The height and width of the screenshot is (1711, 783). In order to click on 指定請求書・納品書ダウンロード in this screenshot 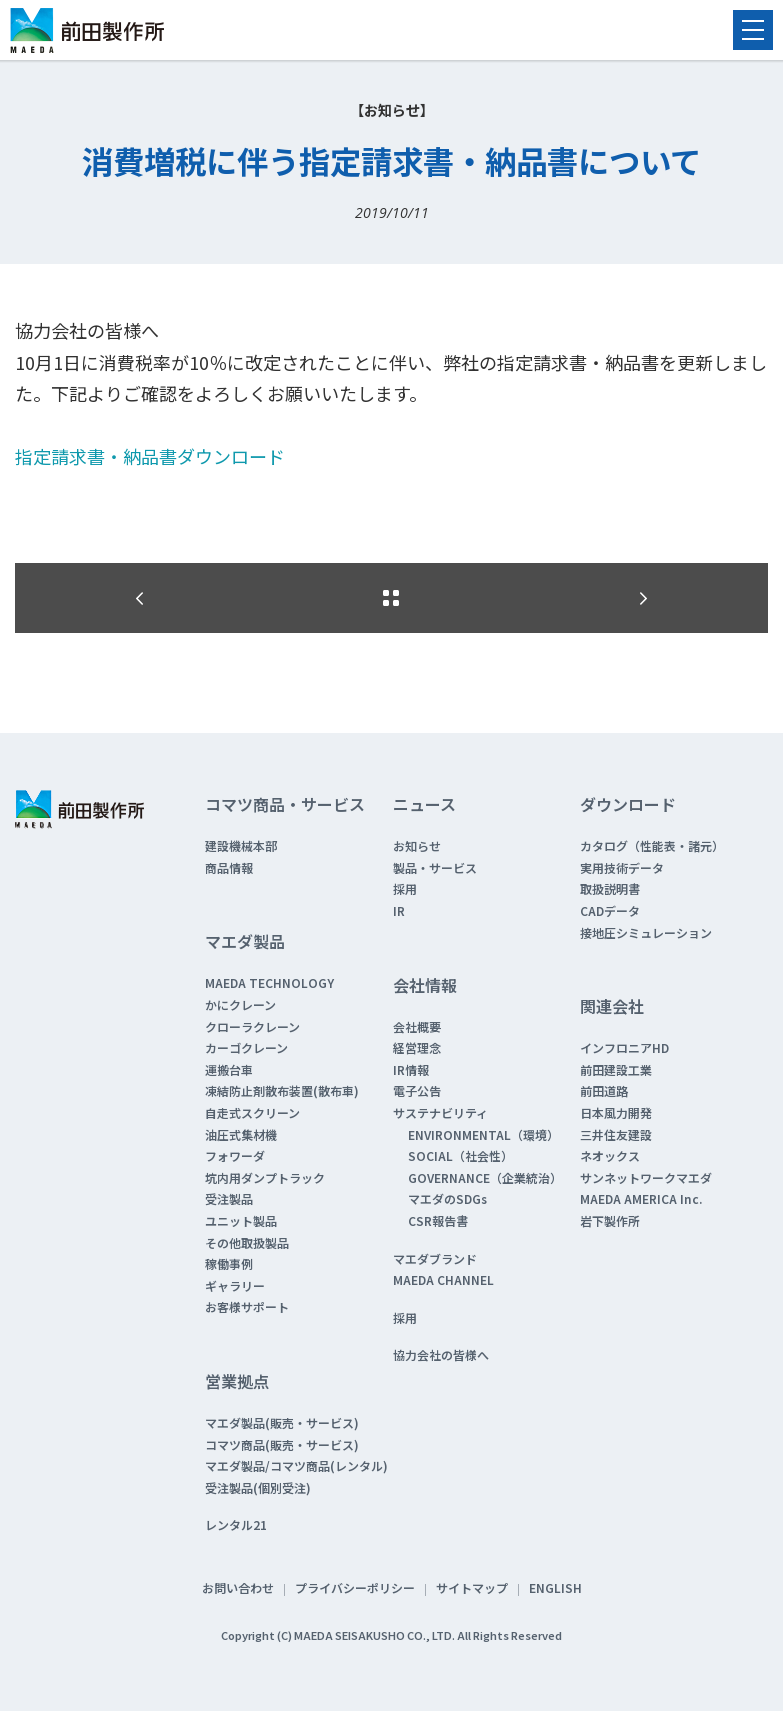, I will do `click(150, 456)`.